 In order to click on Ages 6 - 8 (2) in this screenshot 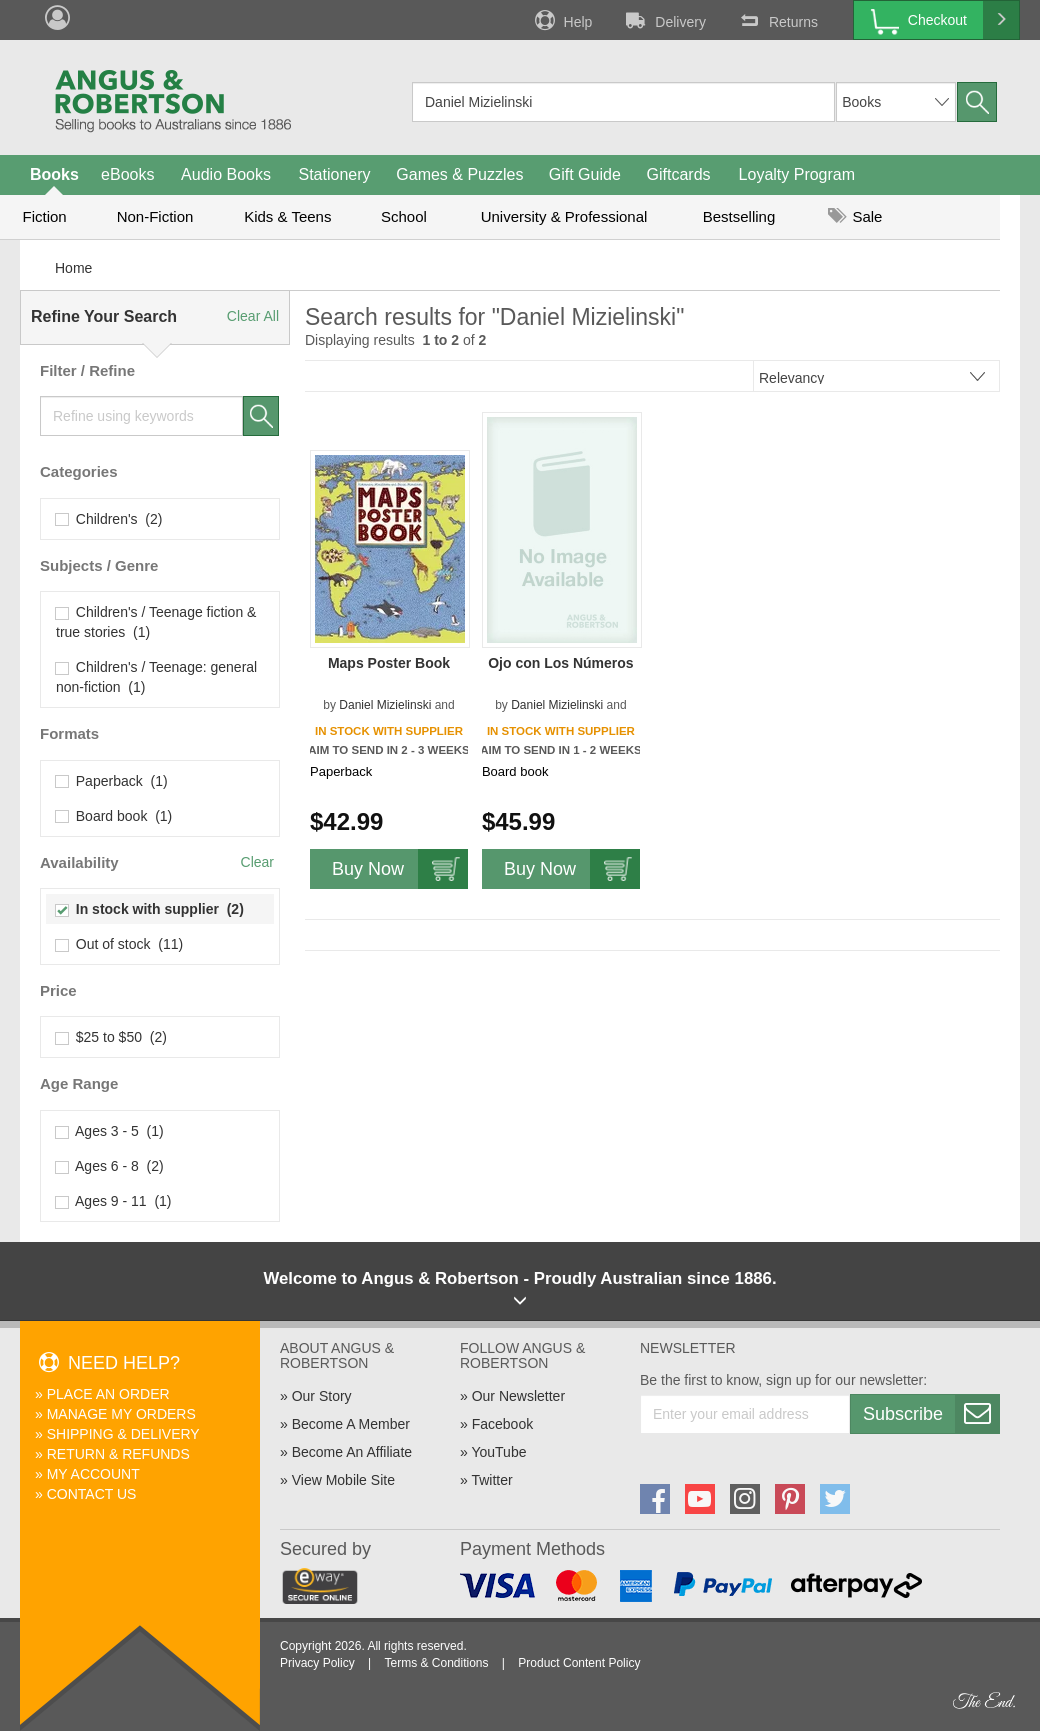, I will do `click(110, 1166)`.